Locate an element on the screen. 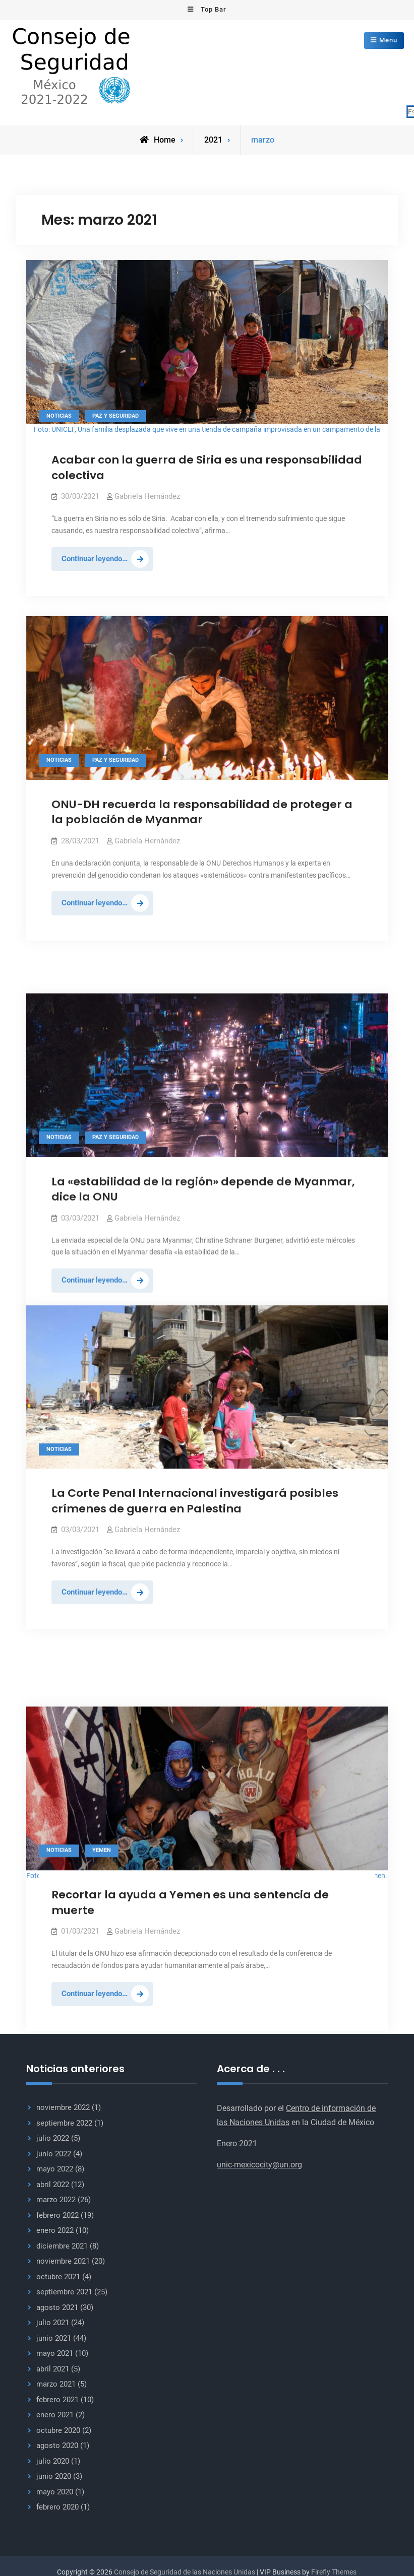 This screenshot has height=2576, width=414. Recortar la ayuda a Yemen es una sentencia de muerte is located at coordinates (190, 1843).